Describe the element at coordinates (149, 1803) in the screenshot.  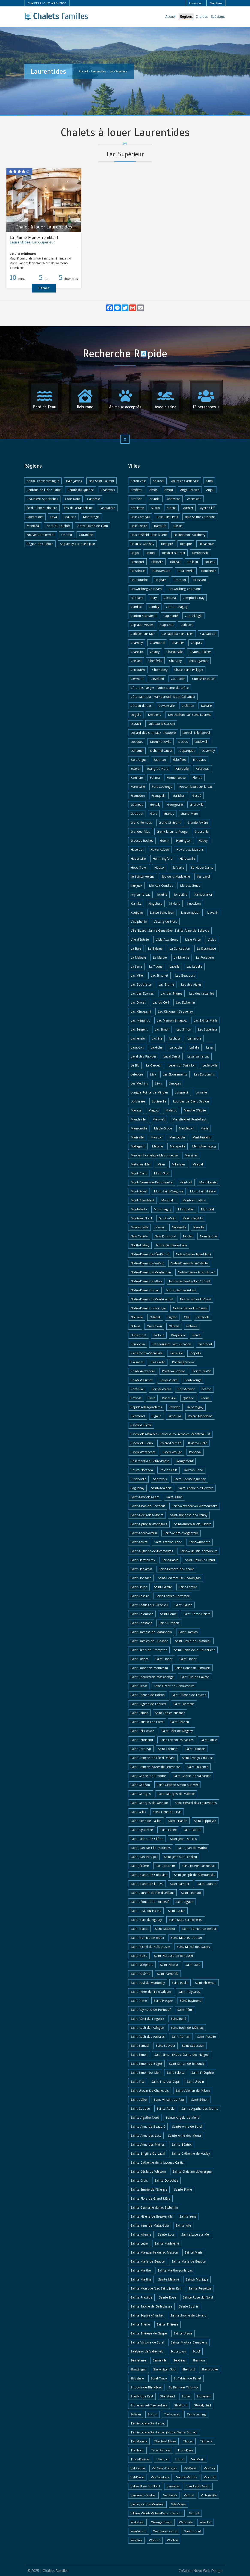
I see `Saint-Georges-de-Windsor` at that location.